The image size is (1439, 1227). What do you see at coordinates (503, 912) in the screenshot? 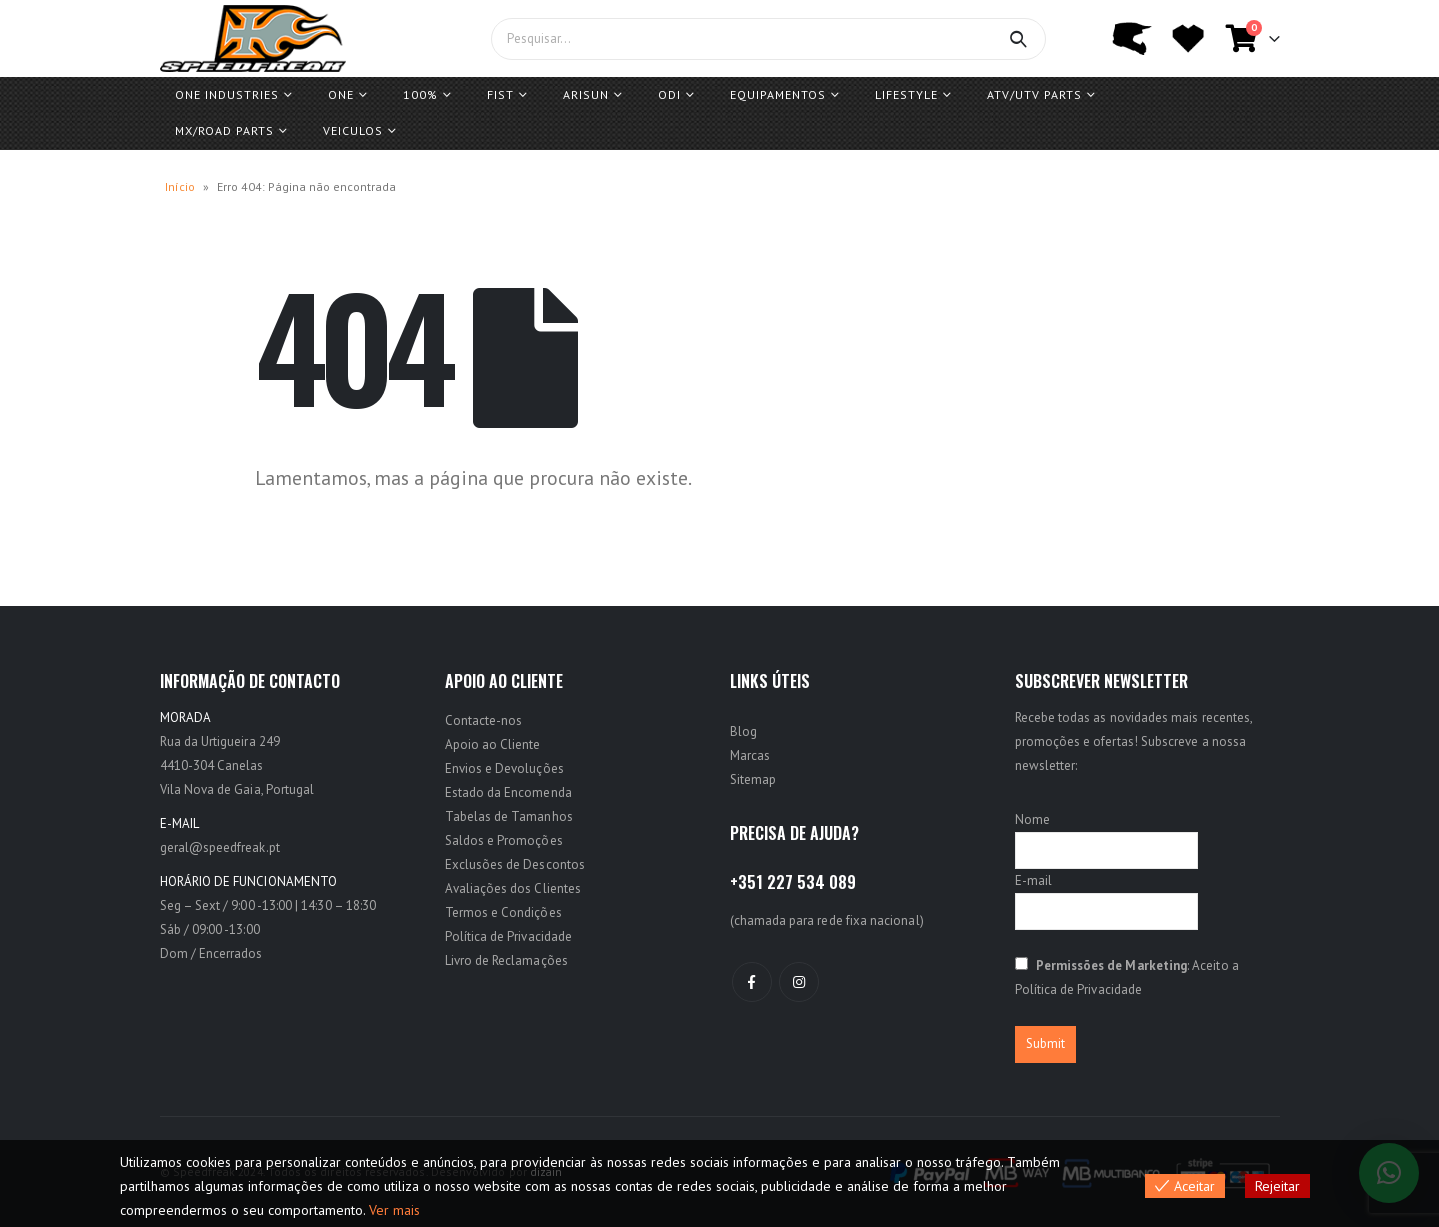
I see `Termos e Condições` at bounding box center [503, 912].